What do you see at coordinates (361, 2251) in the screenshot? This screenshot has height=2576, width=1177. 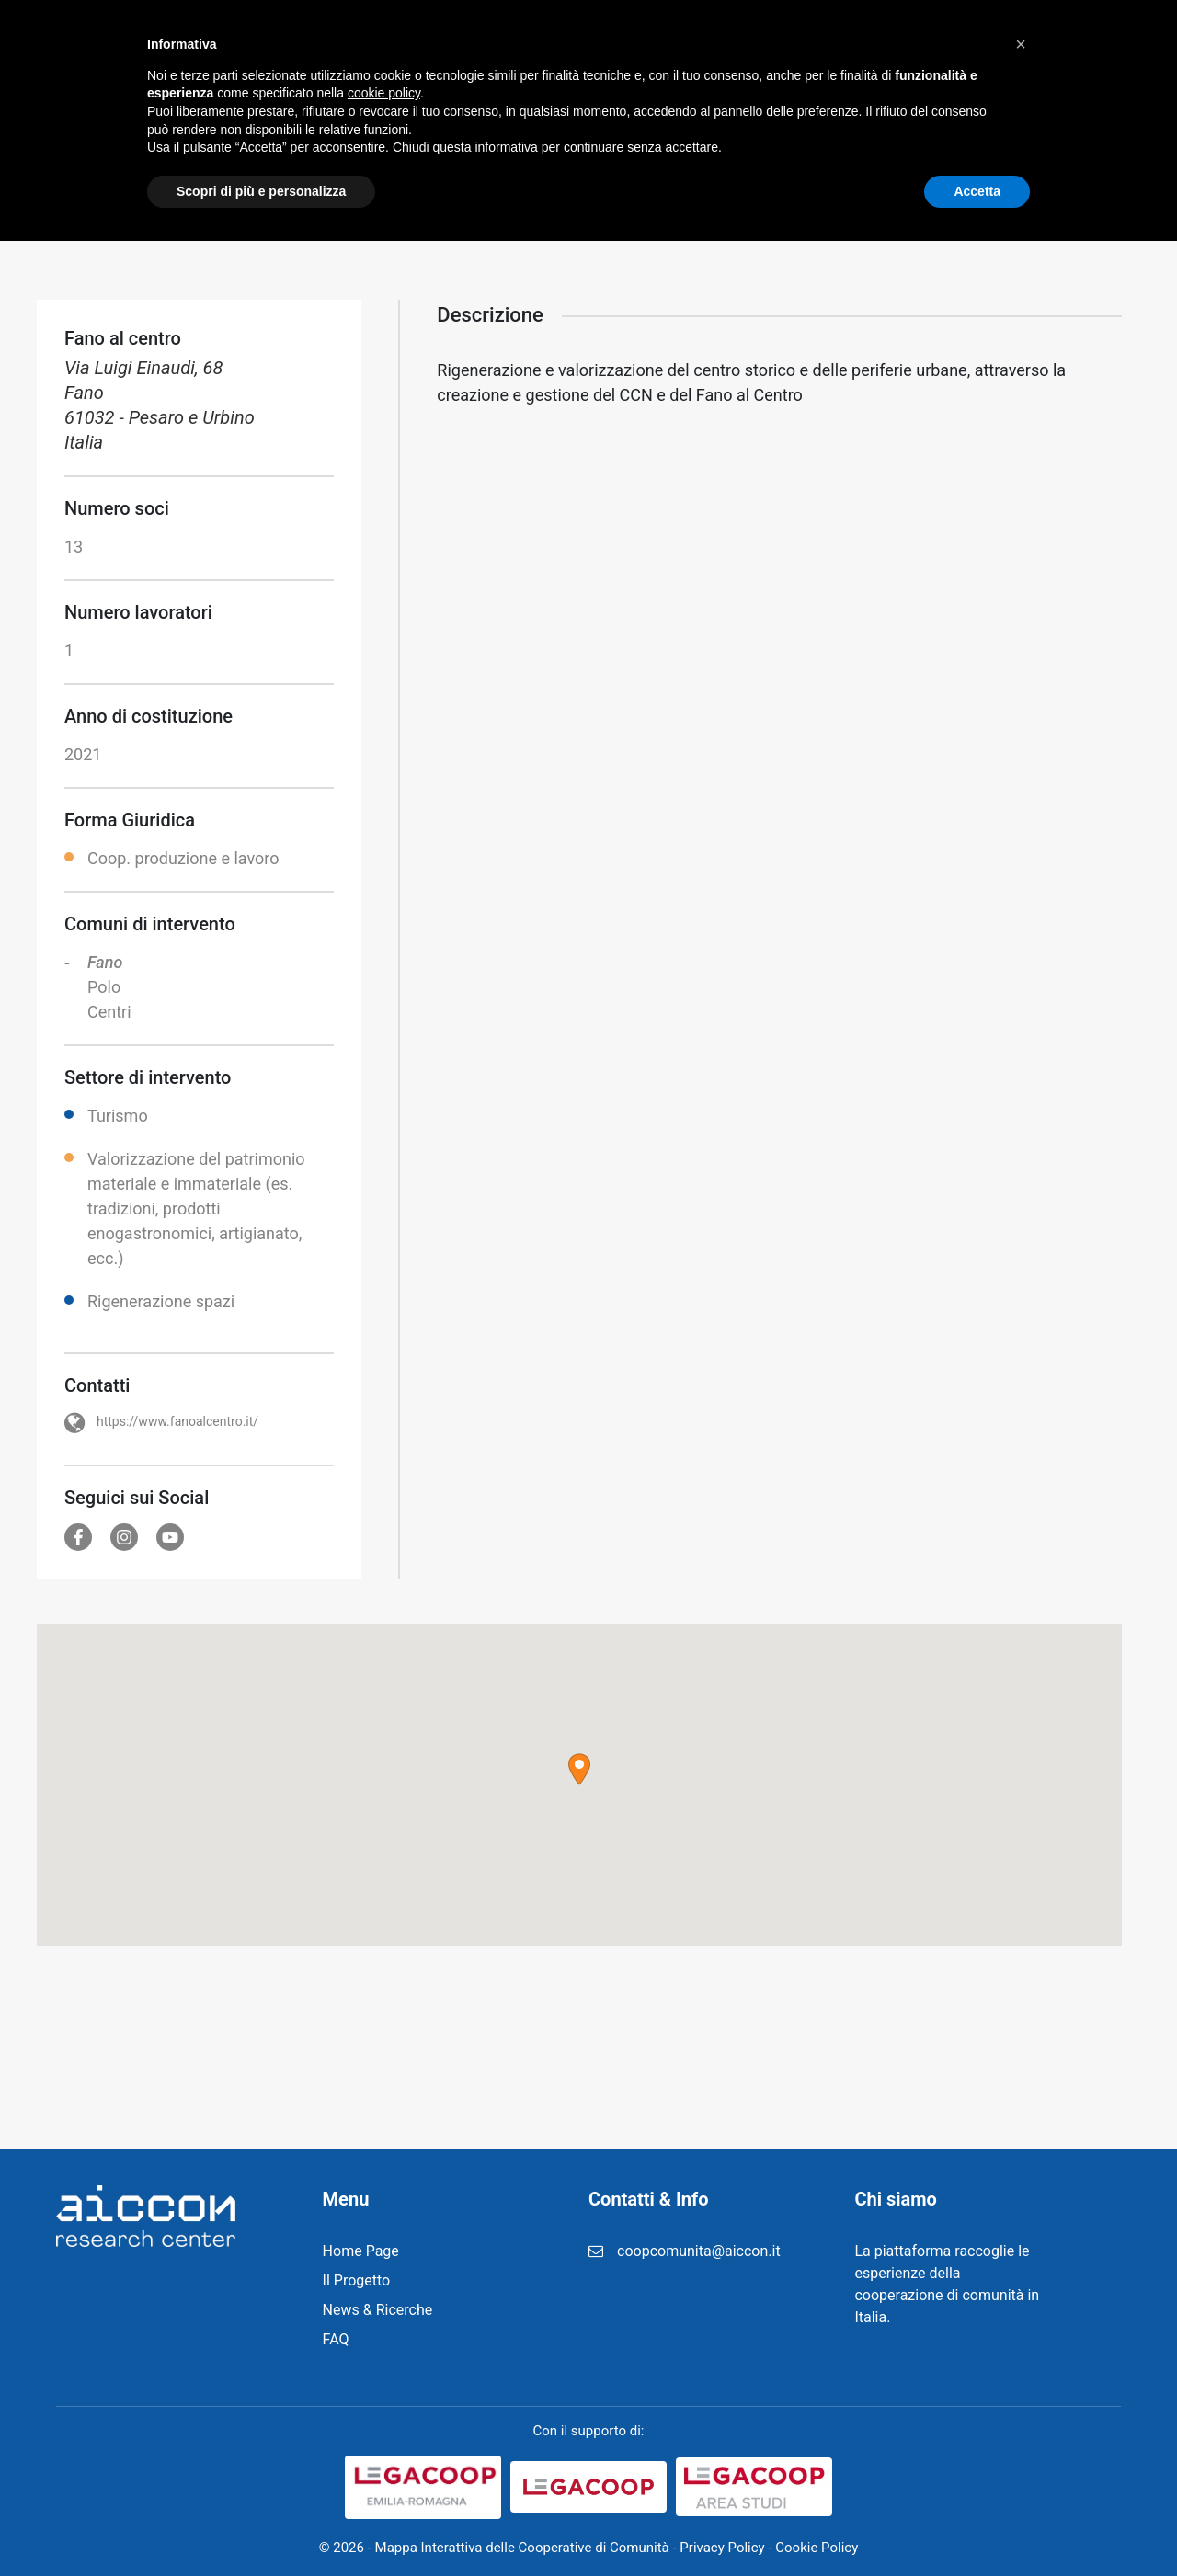 I see `Home Page` at bounding box center [361, 2251].